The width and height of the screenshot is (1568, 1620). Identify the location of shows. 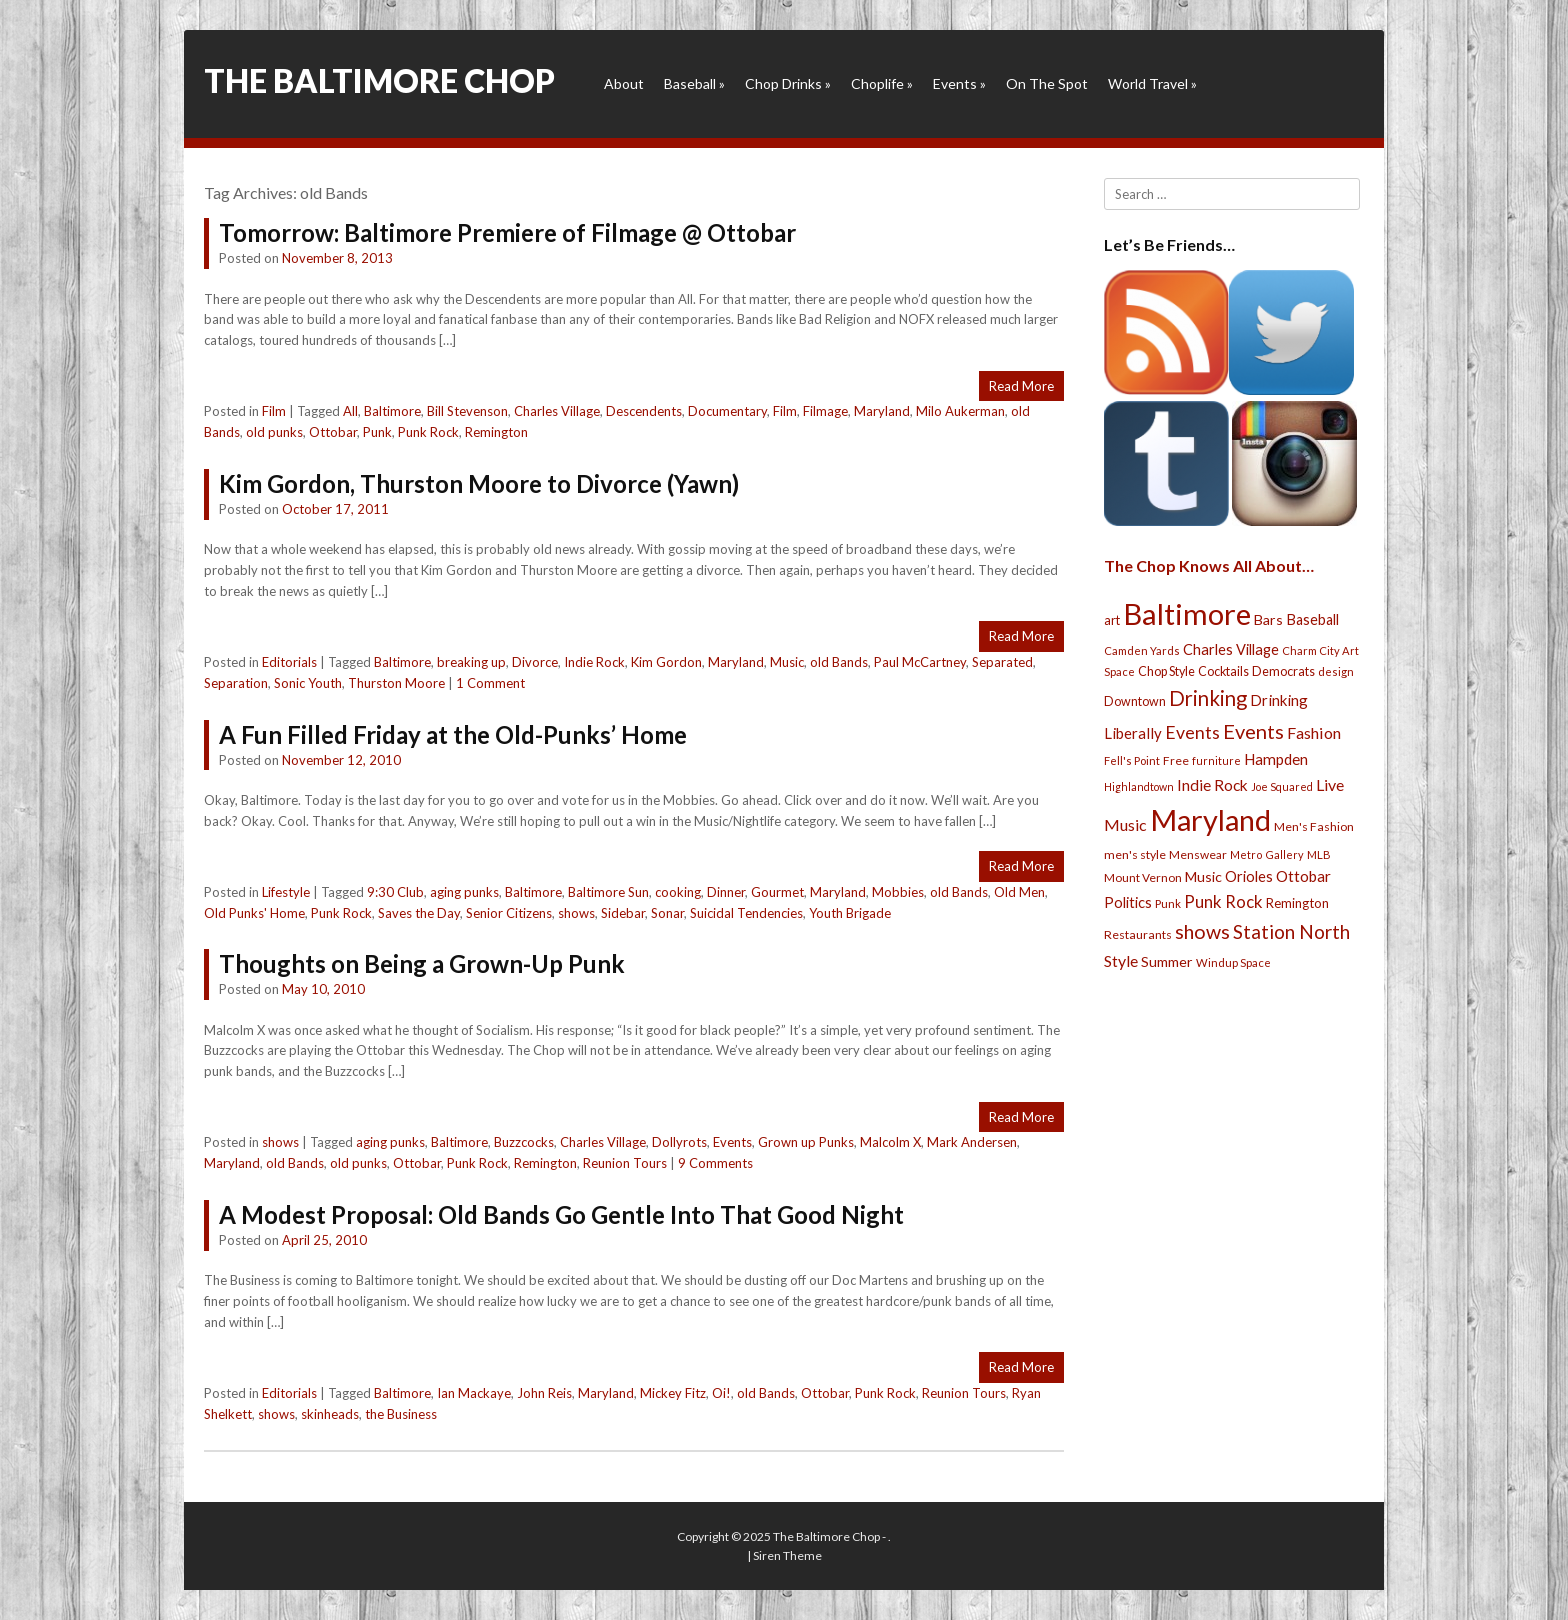
(576, 913).